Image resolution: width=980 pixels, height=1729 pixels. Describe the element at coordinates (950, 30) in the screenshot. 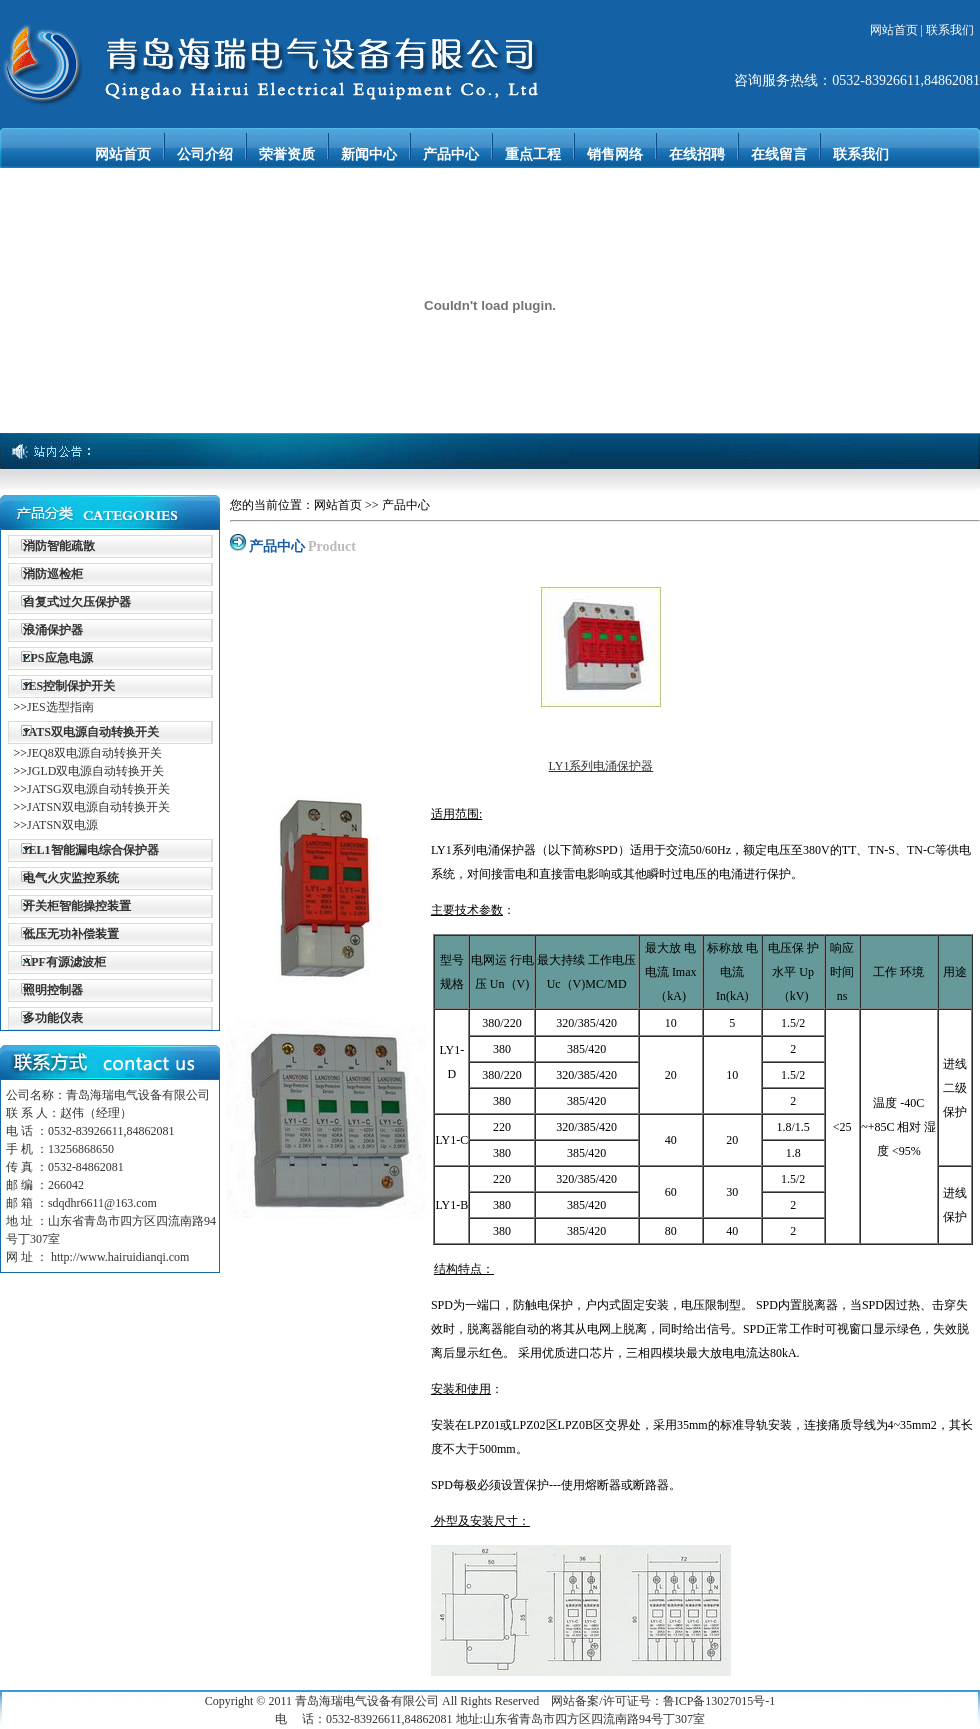

I see `联系我们` at that location.